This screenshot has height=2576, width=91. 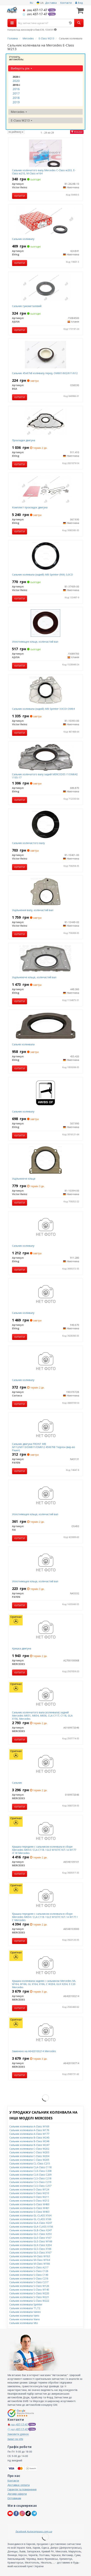 I want to click on Сальник коленвала C-Class W204, so click(x=29, y=2156).